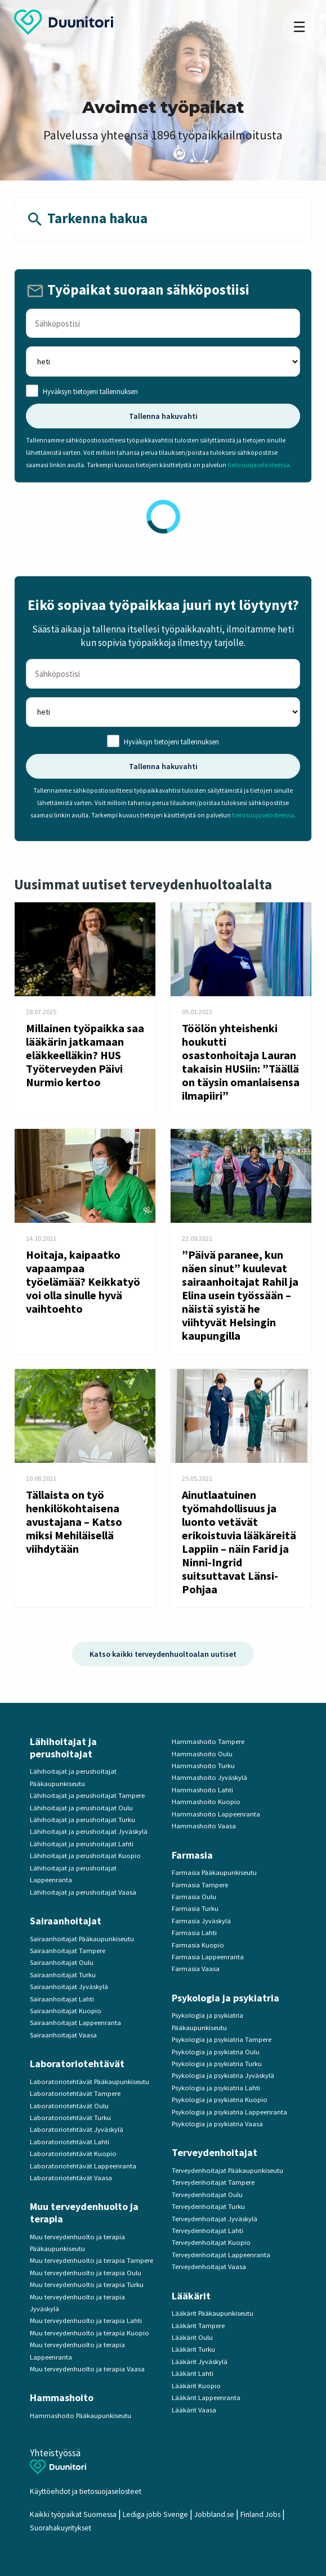  Describe the element at coordinates (62, 1999) in the screenshot. I see `Sairaanhoitajat Lahti` at that location.